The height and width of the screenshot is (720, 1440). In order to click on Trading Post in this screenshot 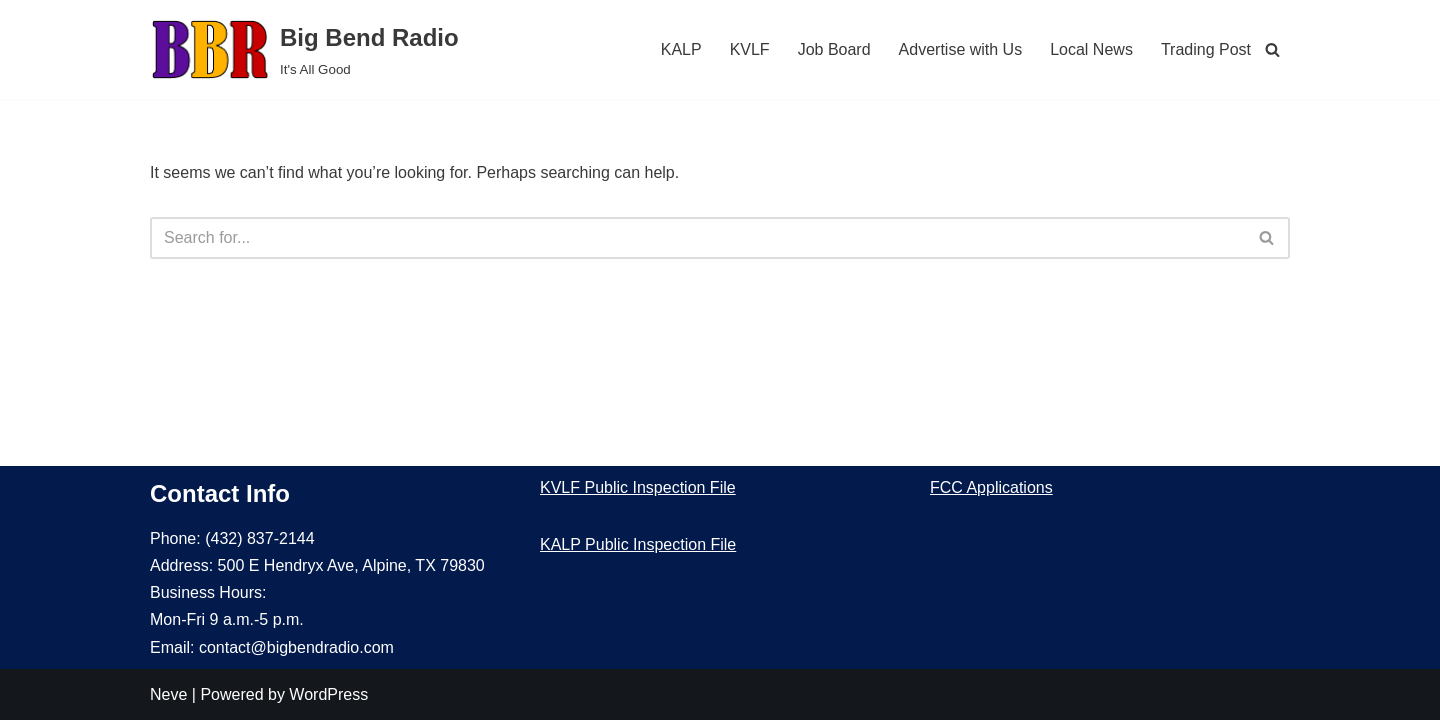, I will do `click(1206, 49)`.